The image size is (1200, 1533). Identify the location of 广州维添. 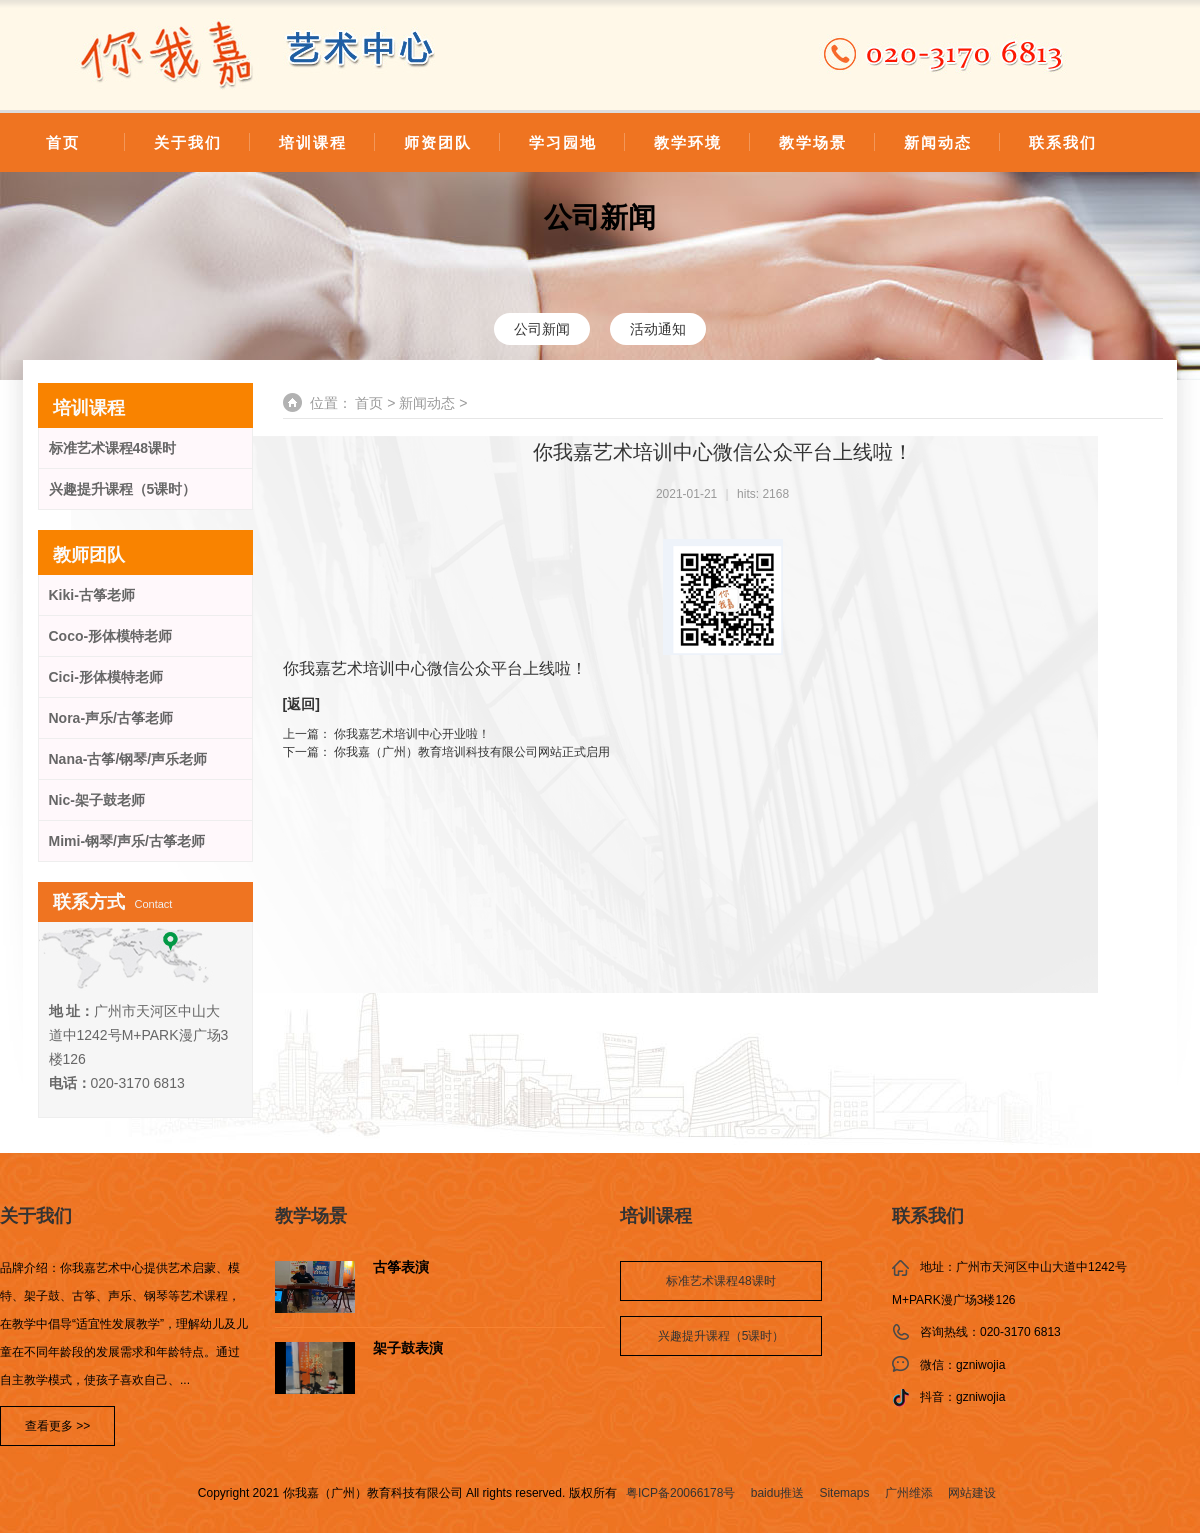
(909, 1493).